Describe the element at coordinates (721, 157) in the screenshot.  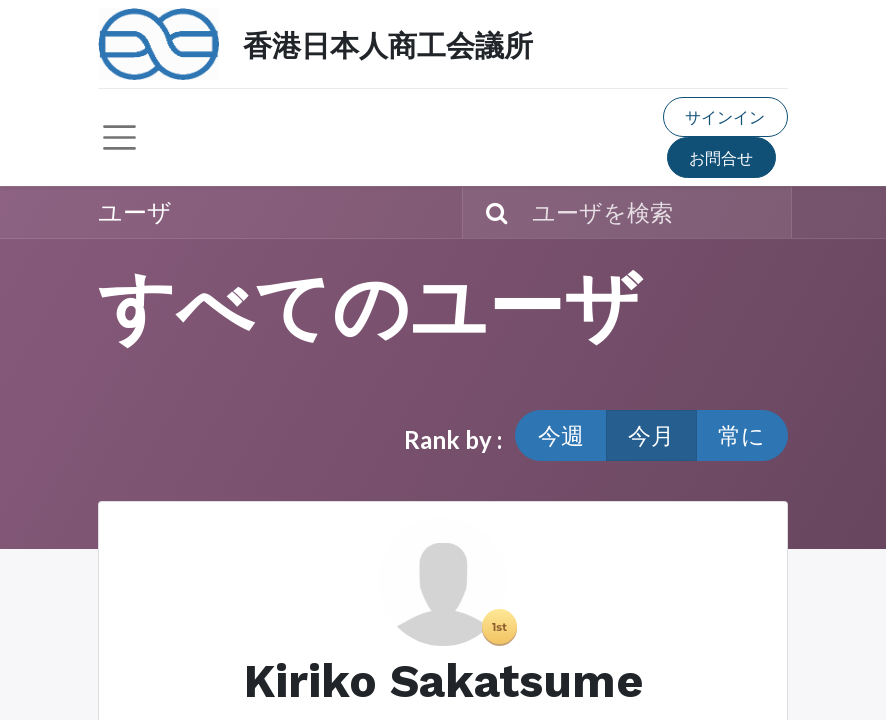
I see `お問合せ` at that location.